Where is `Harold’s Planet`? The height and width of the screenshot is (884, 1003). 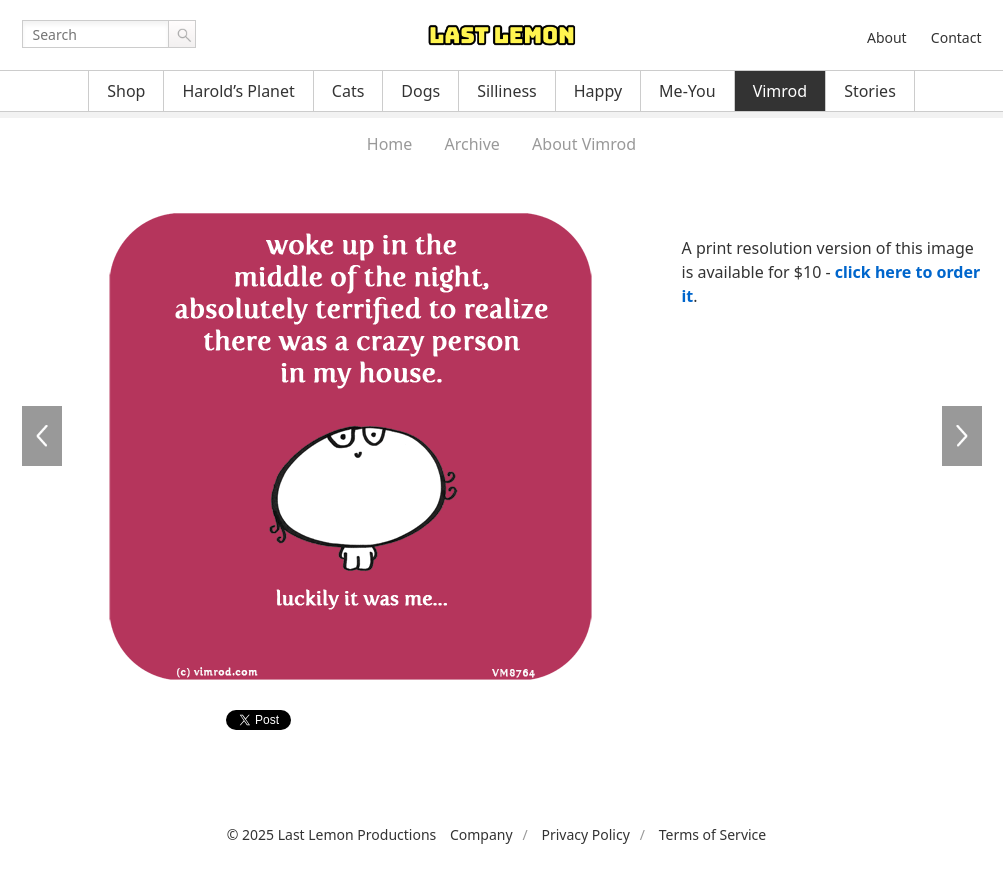 Harold’s Planet is located at coordinates (238, 91).